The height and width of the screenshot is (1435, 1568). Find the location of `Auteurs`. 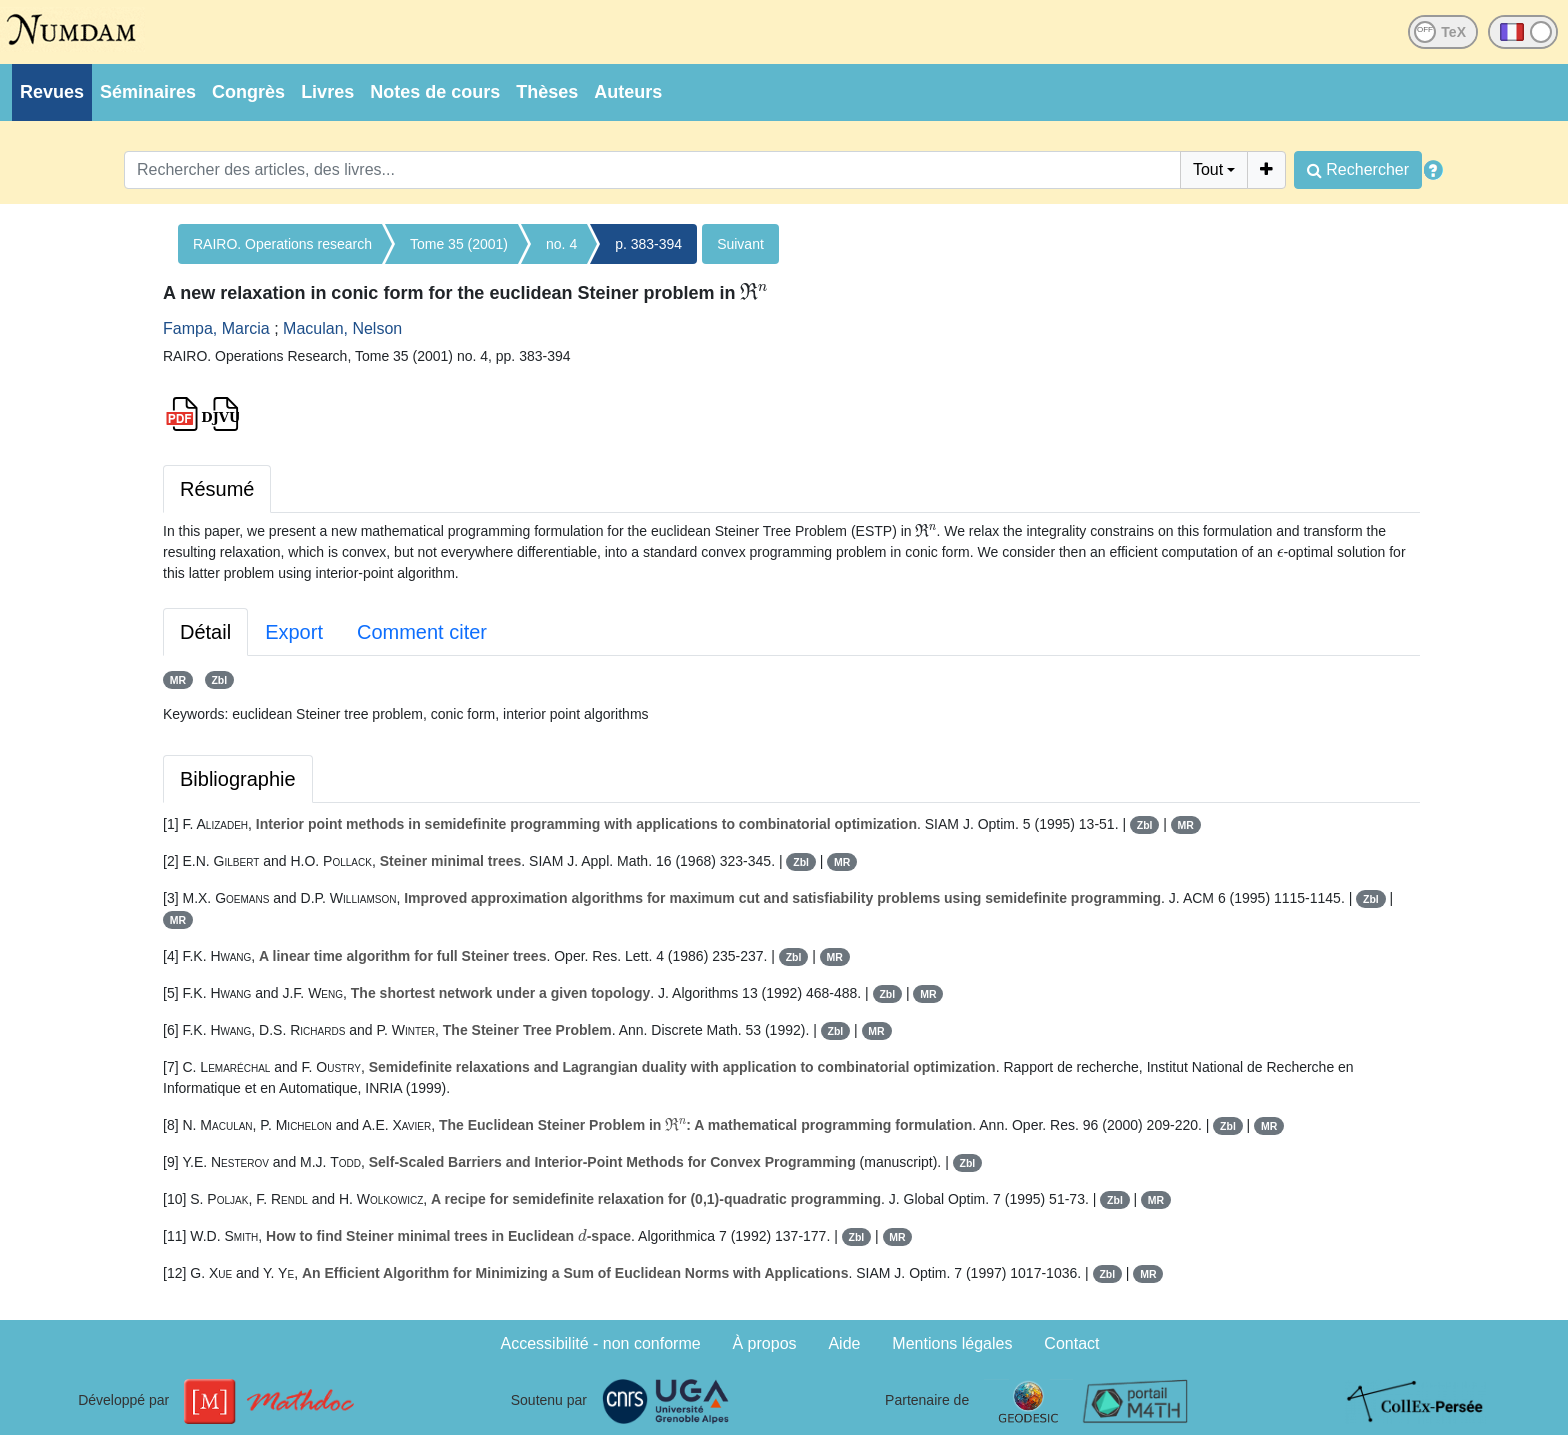

Auteurs is located at coordinates (628, 92).